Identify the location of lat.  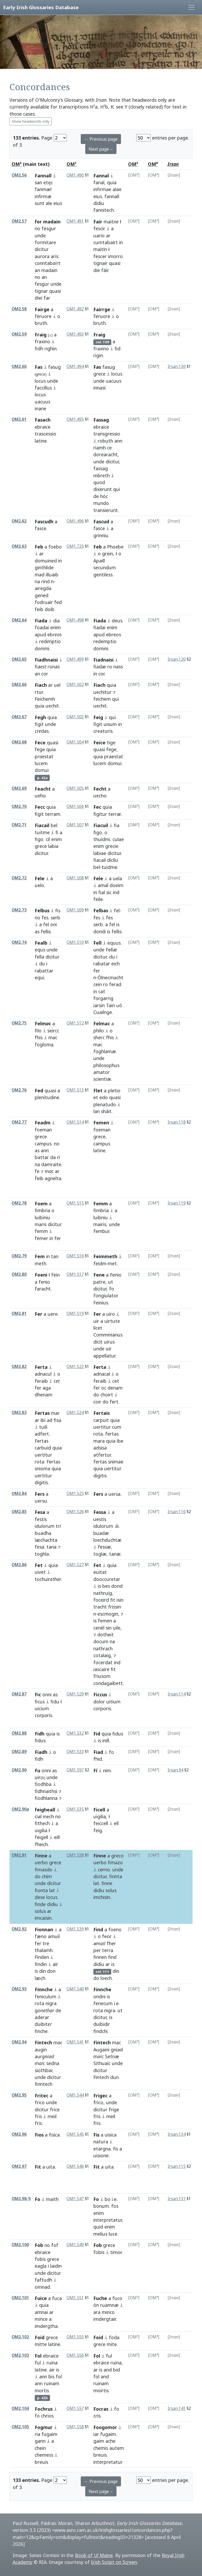
(52, 1890).